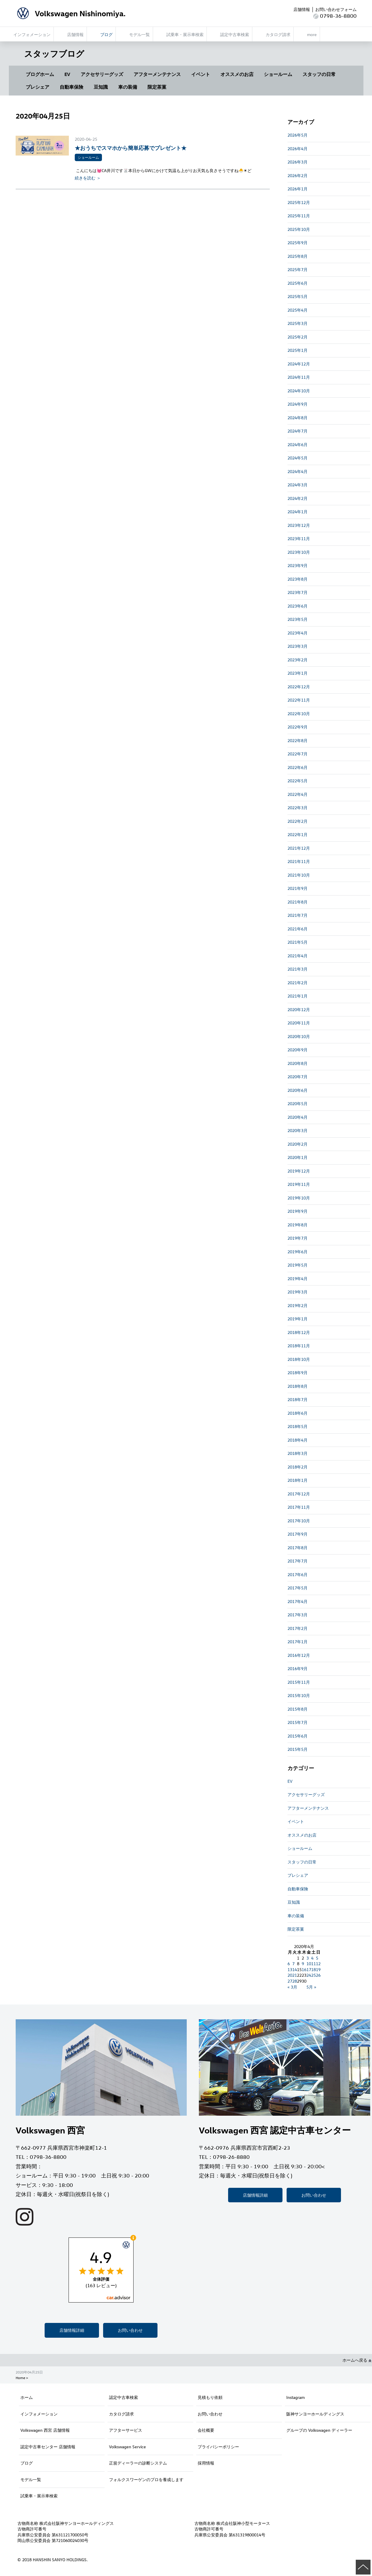  I want to click on 2022年12月, so click(298, 686).